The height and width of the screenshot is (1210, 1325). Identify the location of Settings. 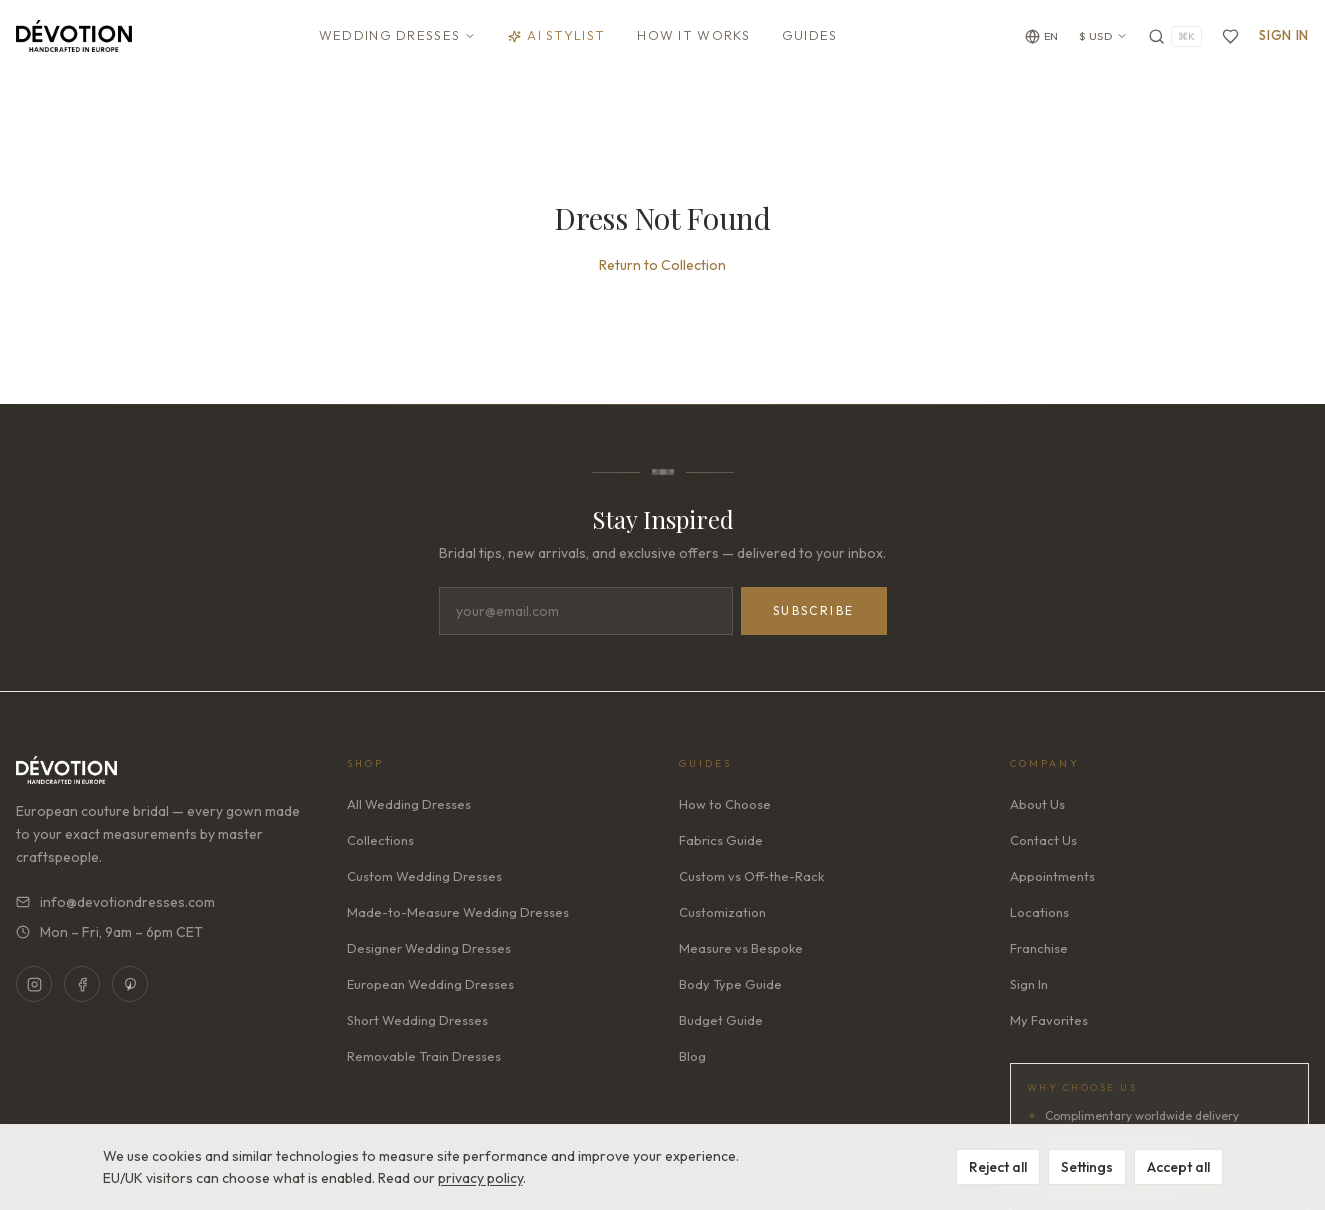
(1087, 1167).